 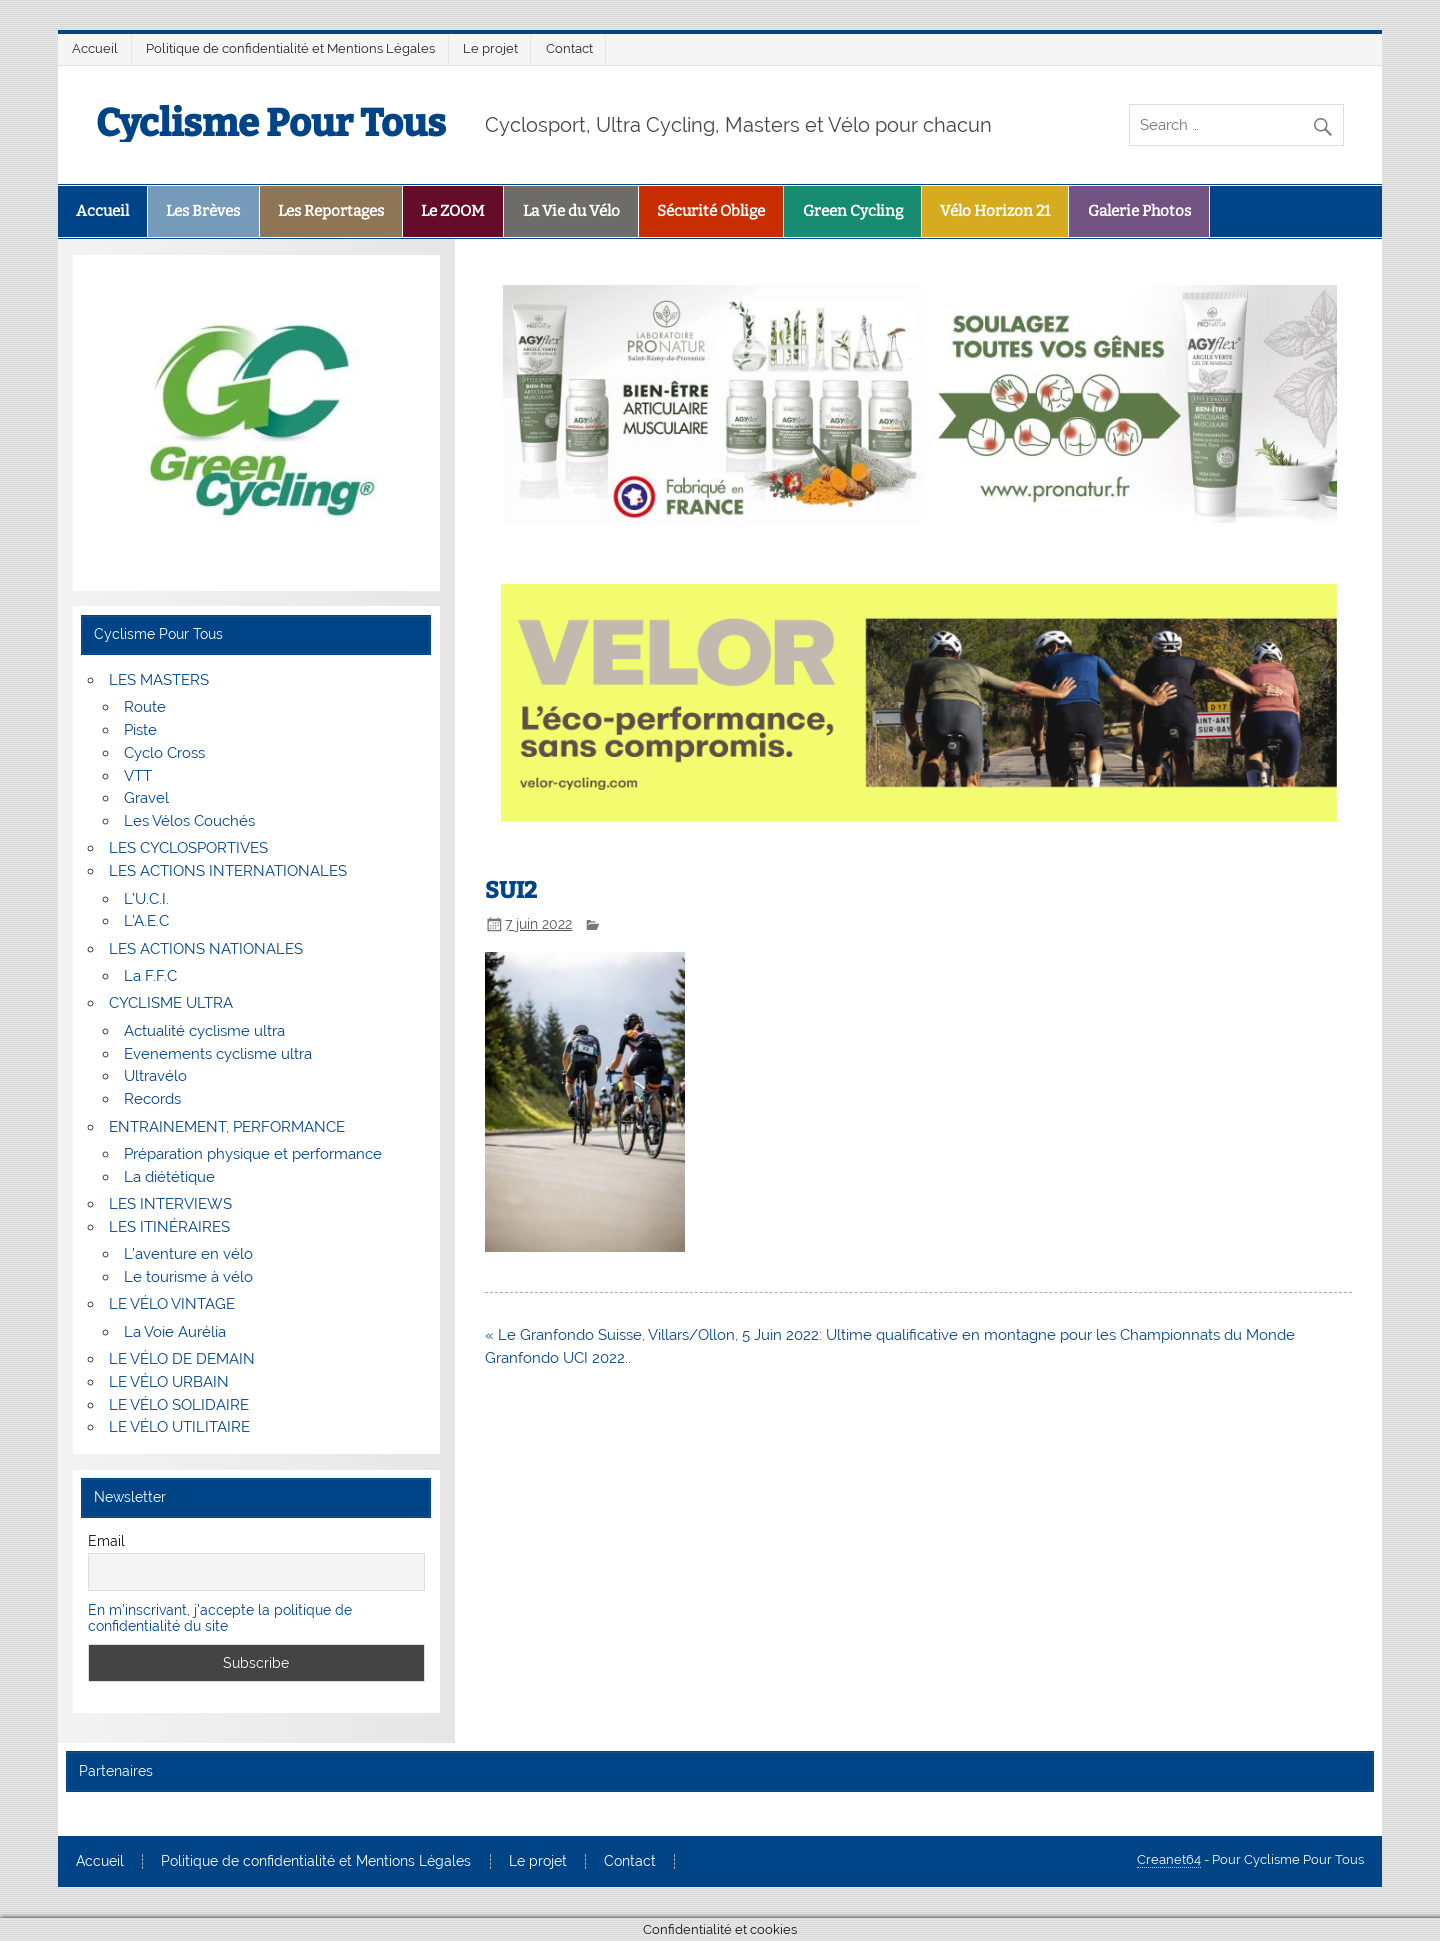 What do you see at coordinates (175, 1332) in the screenshot?
I see `La Voie Aurélia` at bounding box center [175, 1332].